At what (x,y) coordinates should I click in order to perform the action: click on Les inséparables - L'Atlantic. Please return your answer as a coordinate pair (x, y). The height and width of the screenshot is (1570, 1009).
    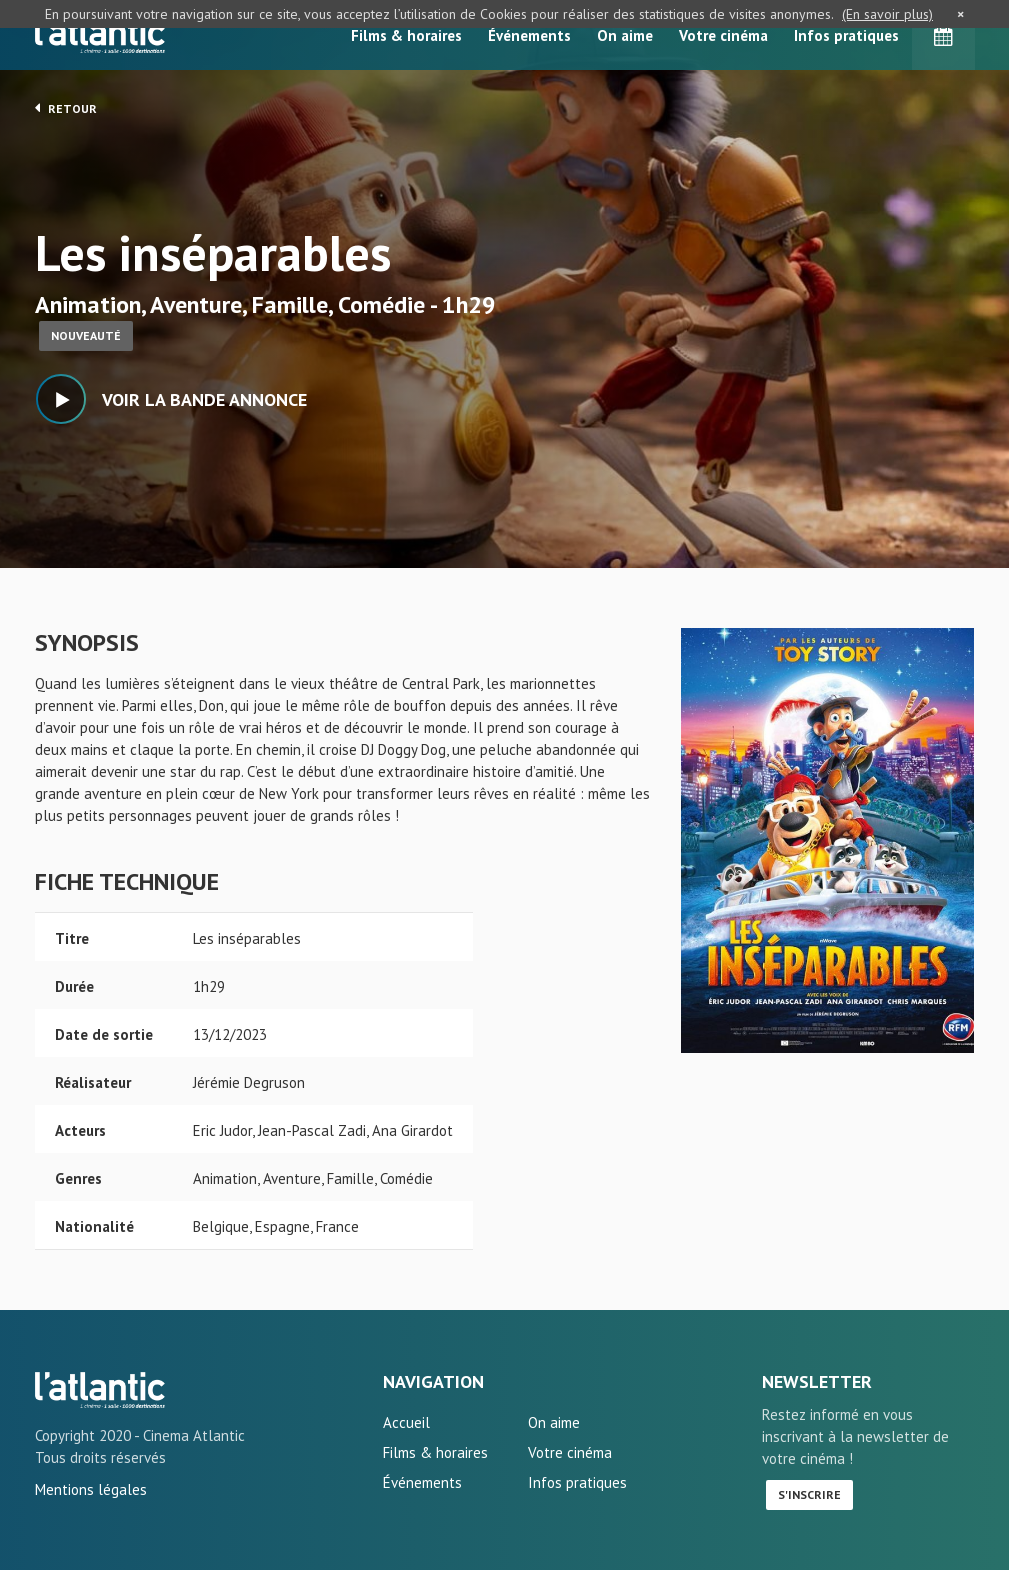
    Looking at the image, I should click on (100, 1390).